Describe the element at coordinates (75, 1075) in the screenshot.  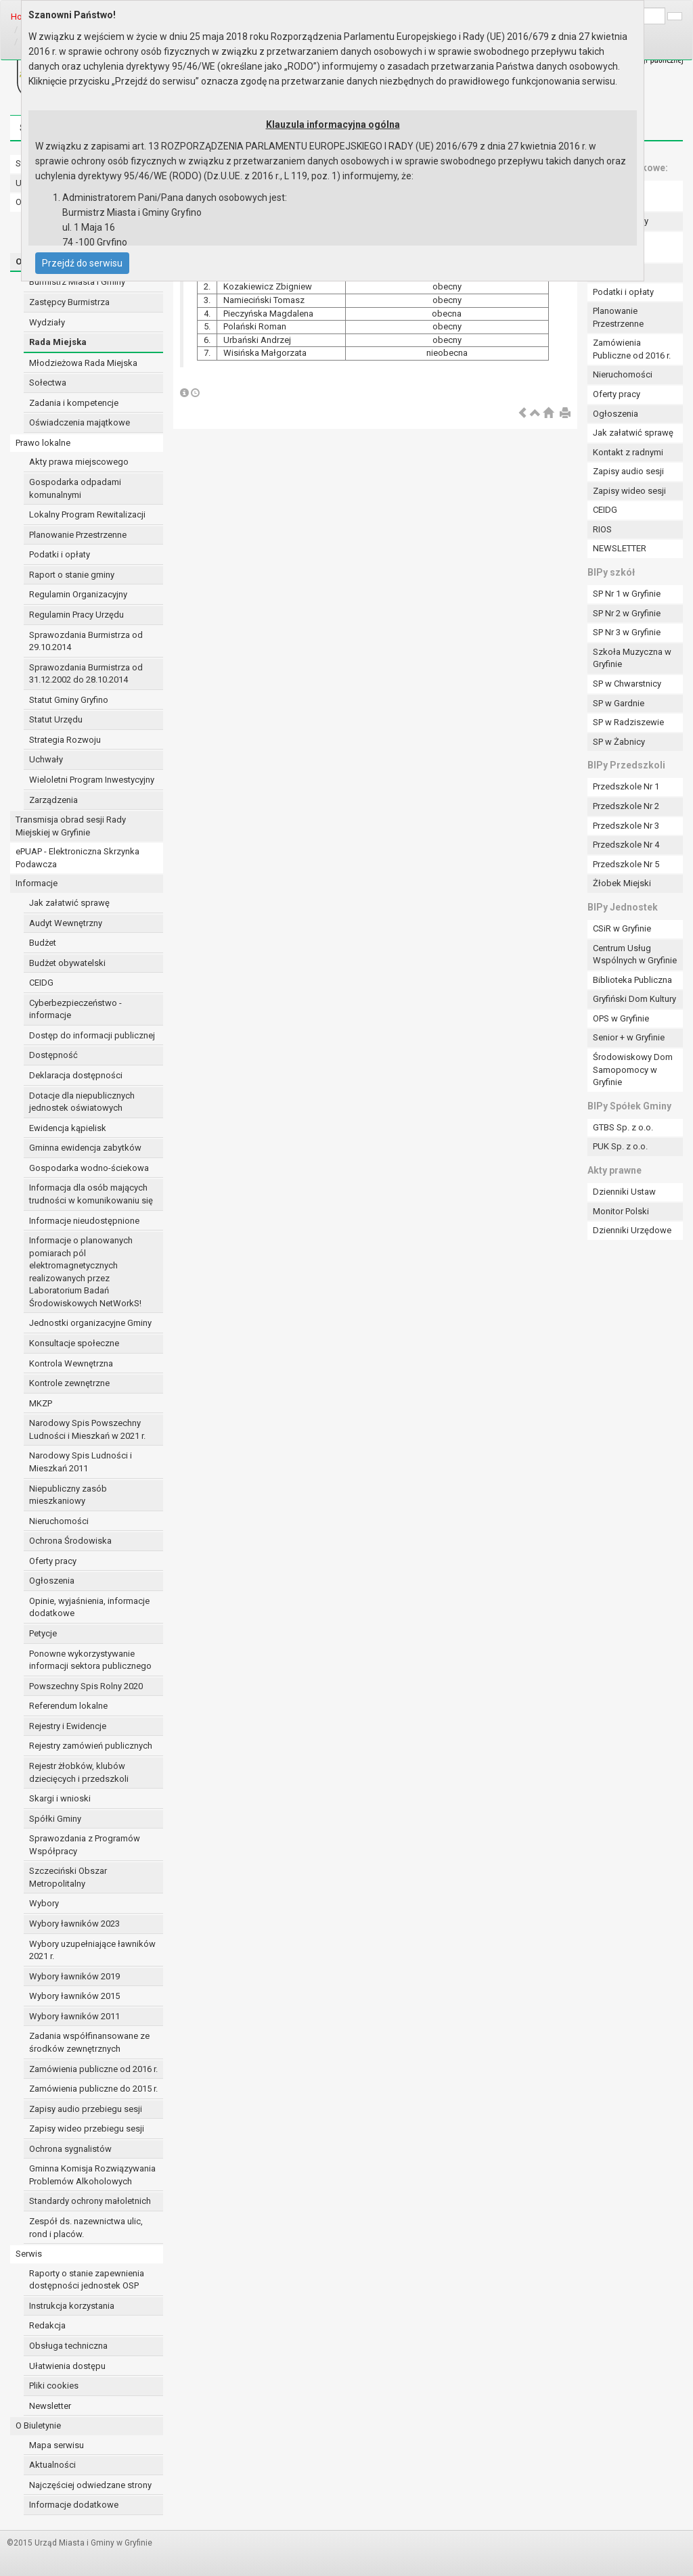
I see `Deklaracja dostępności` at that location.